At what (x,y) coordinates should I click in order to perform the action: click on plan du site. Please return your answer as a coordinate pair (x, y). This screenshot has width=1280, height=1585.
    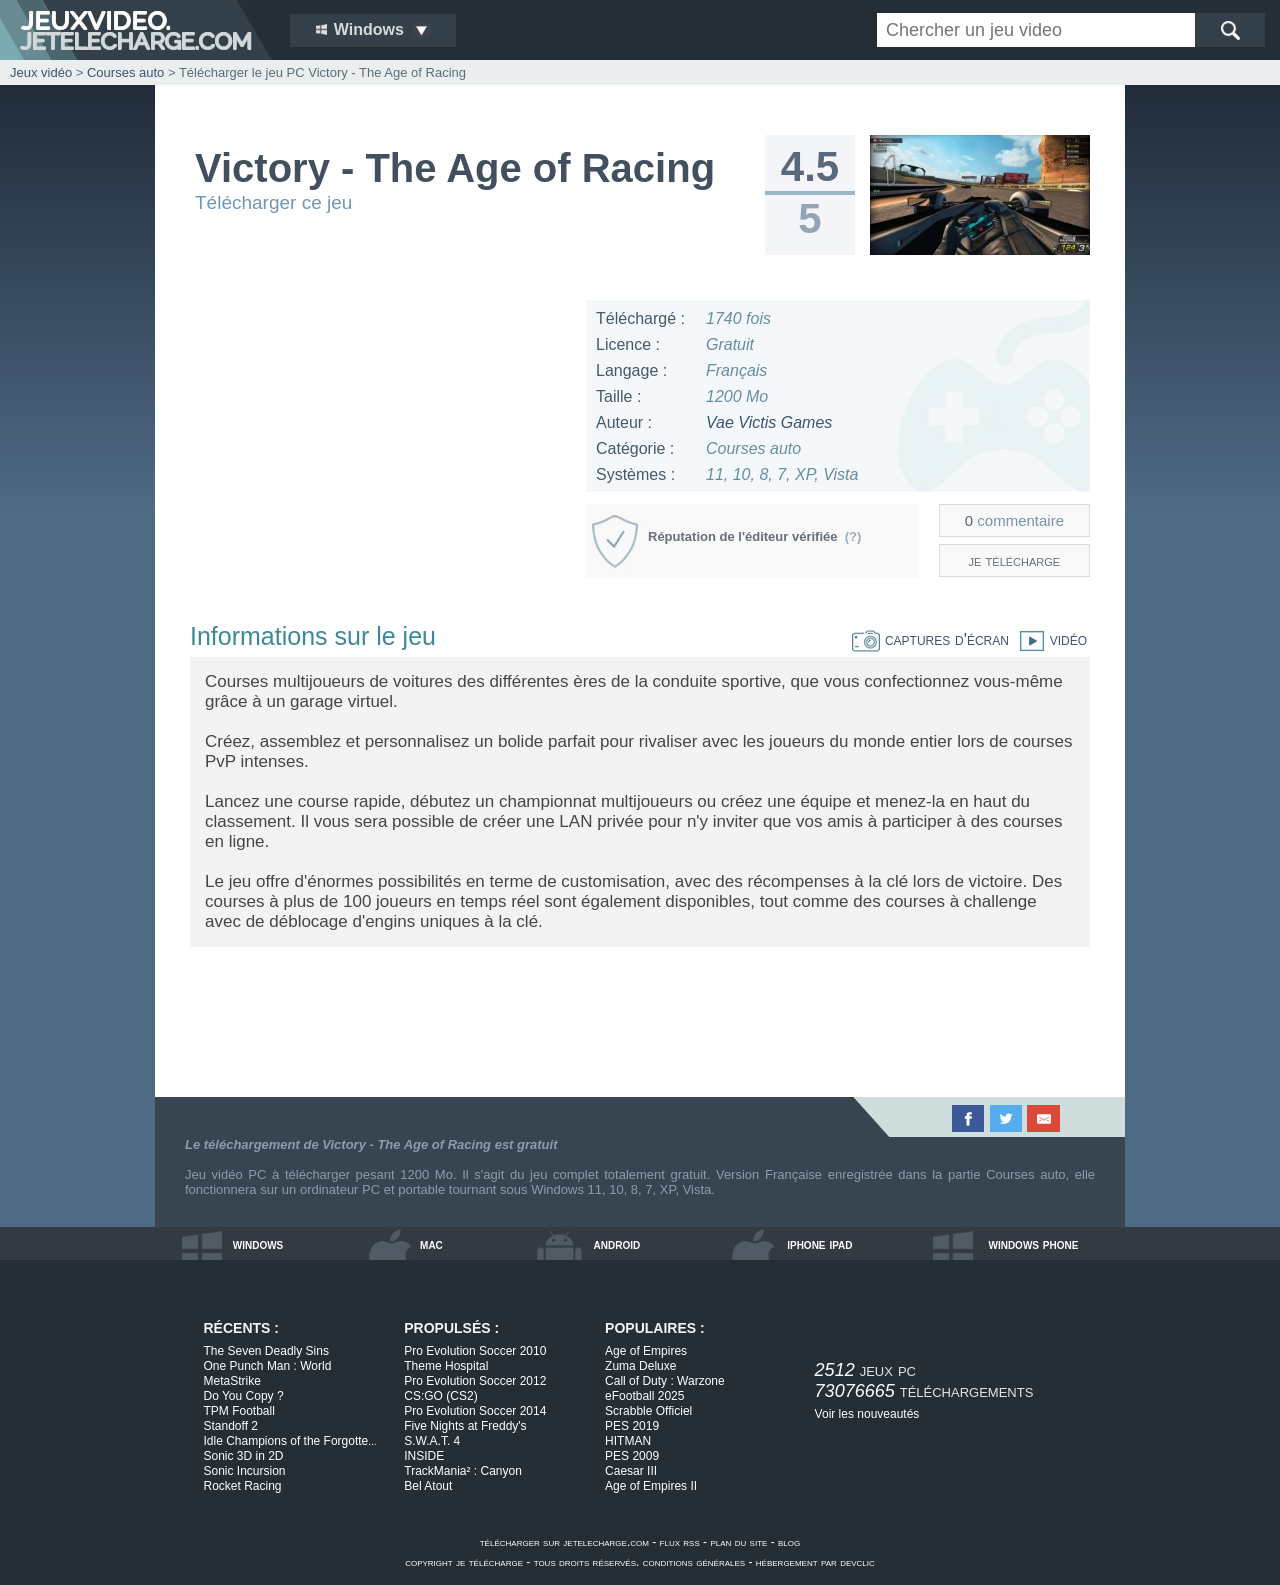
    Looking at the image, I should click on (738, 1542).